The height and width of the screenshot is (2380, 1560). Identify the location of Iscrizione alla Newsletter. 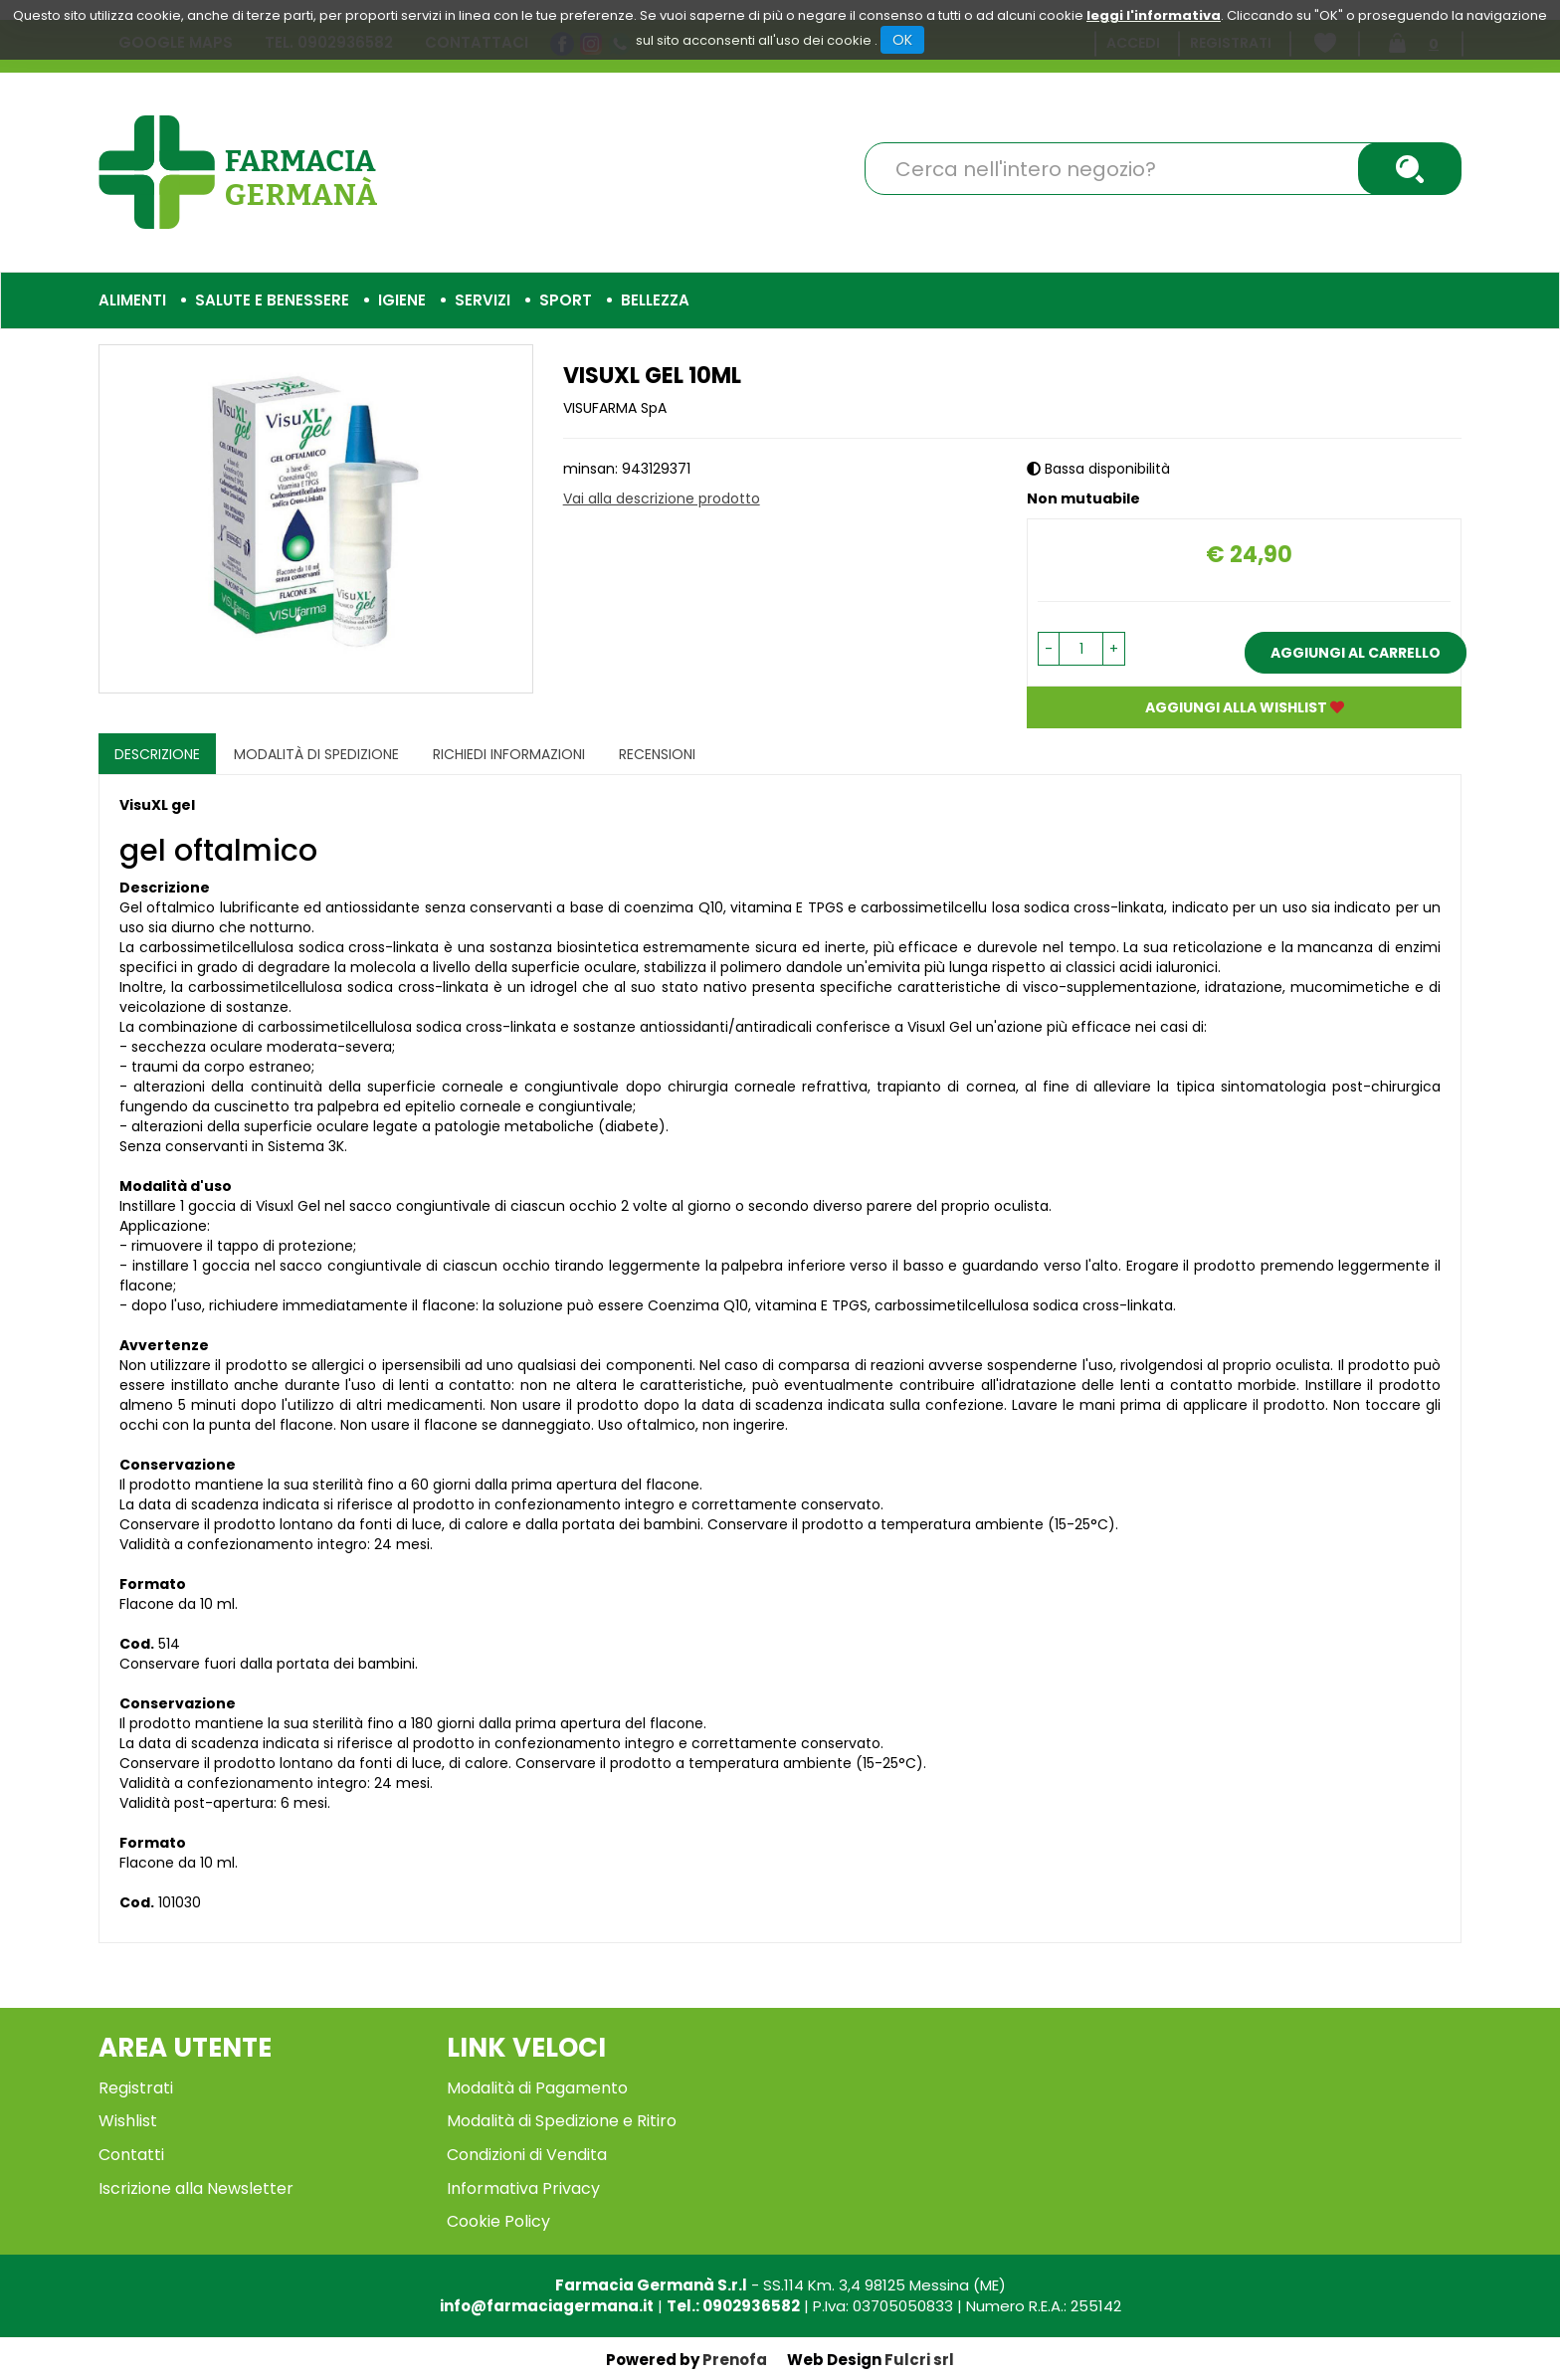
(195, 2188).